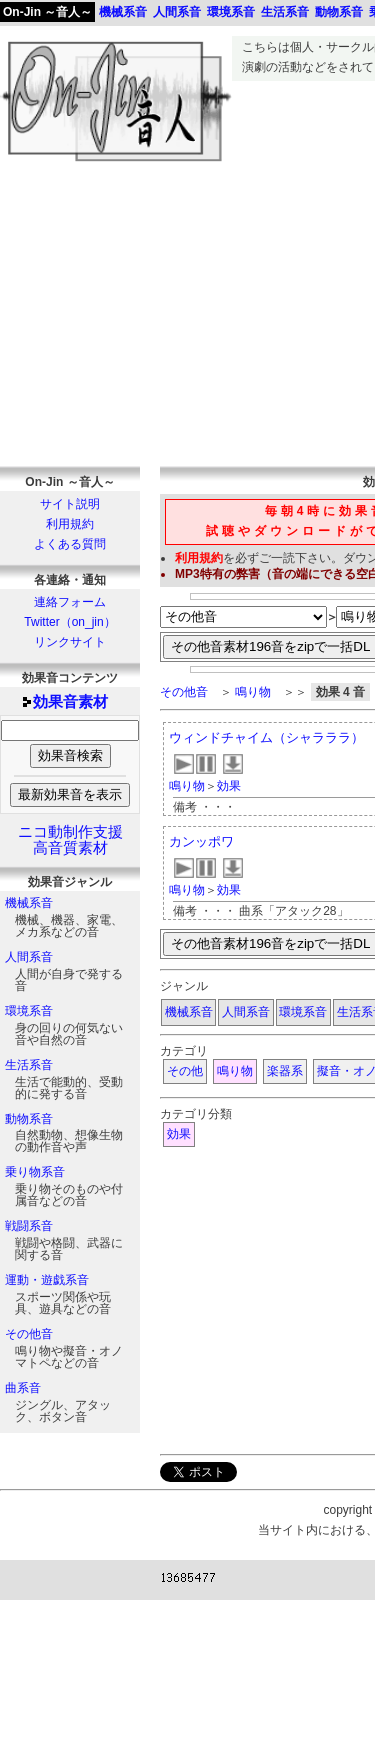  I want to click on その他音, so click(29, 1334).